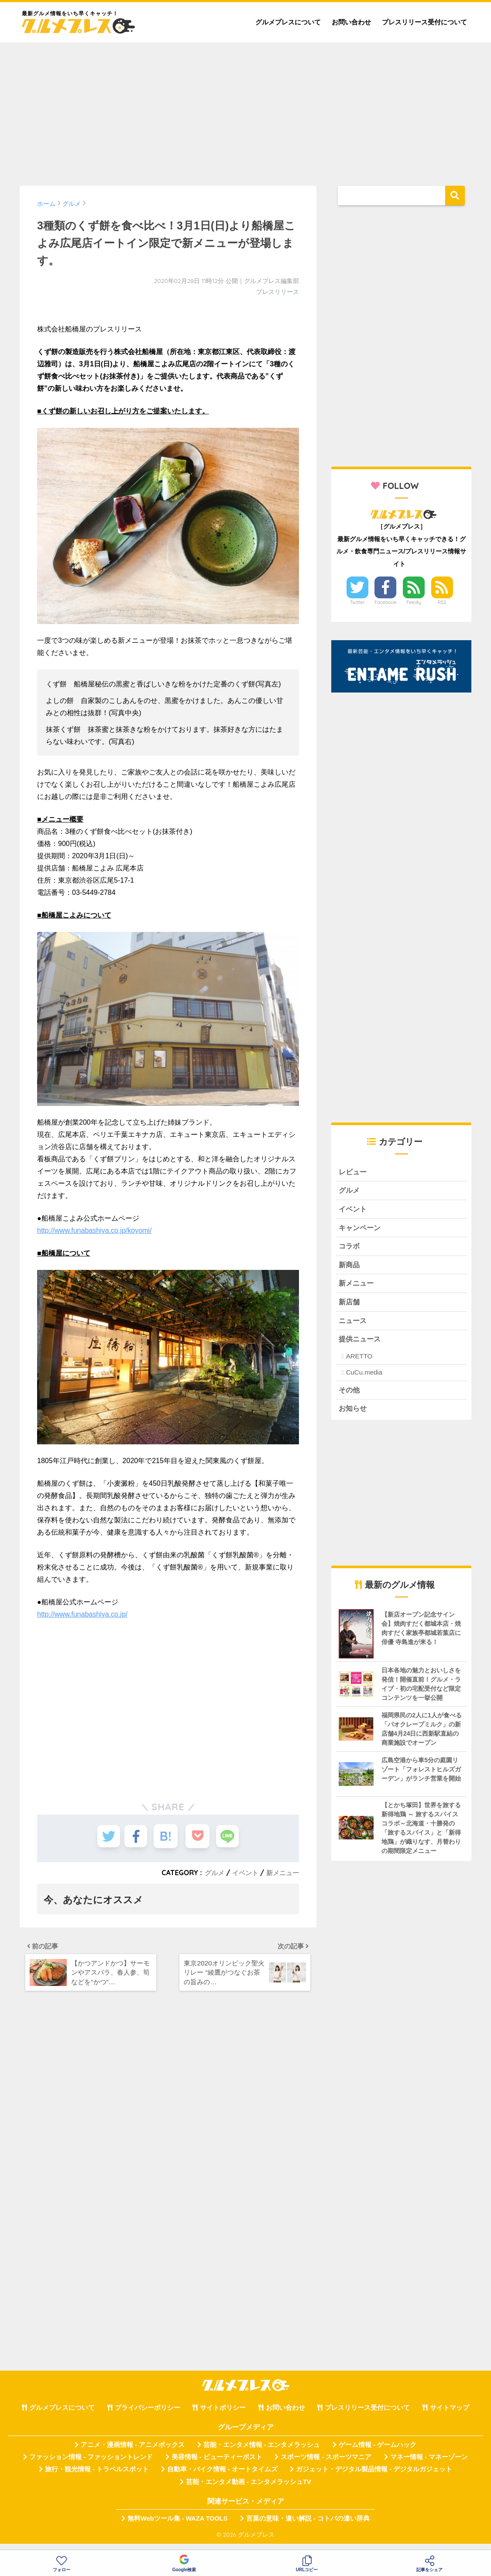 This screenshot has height=2576, width=491. What do you see at coordinates (377, 2453) in the screenshot?
I see `ゲーム情報 - ゲームハック` at bounding box center [377, 2453].